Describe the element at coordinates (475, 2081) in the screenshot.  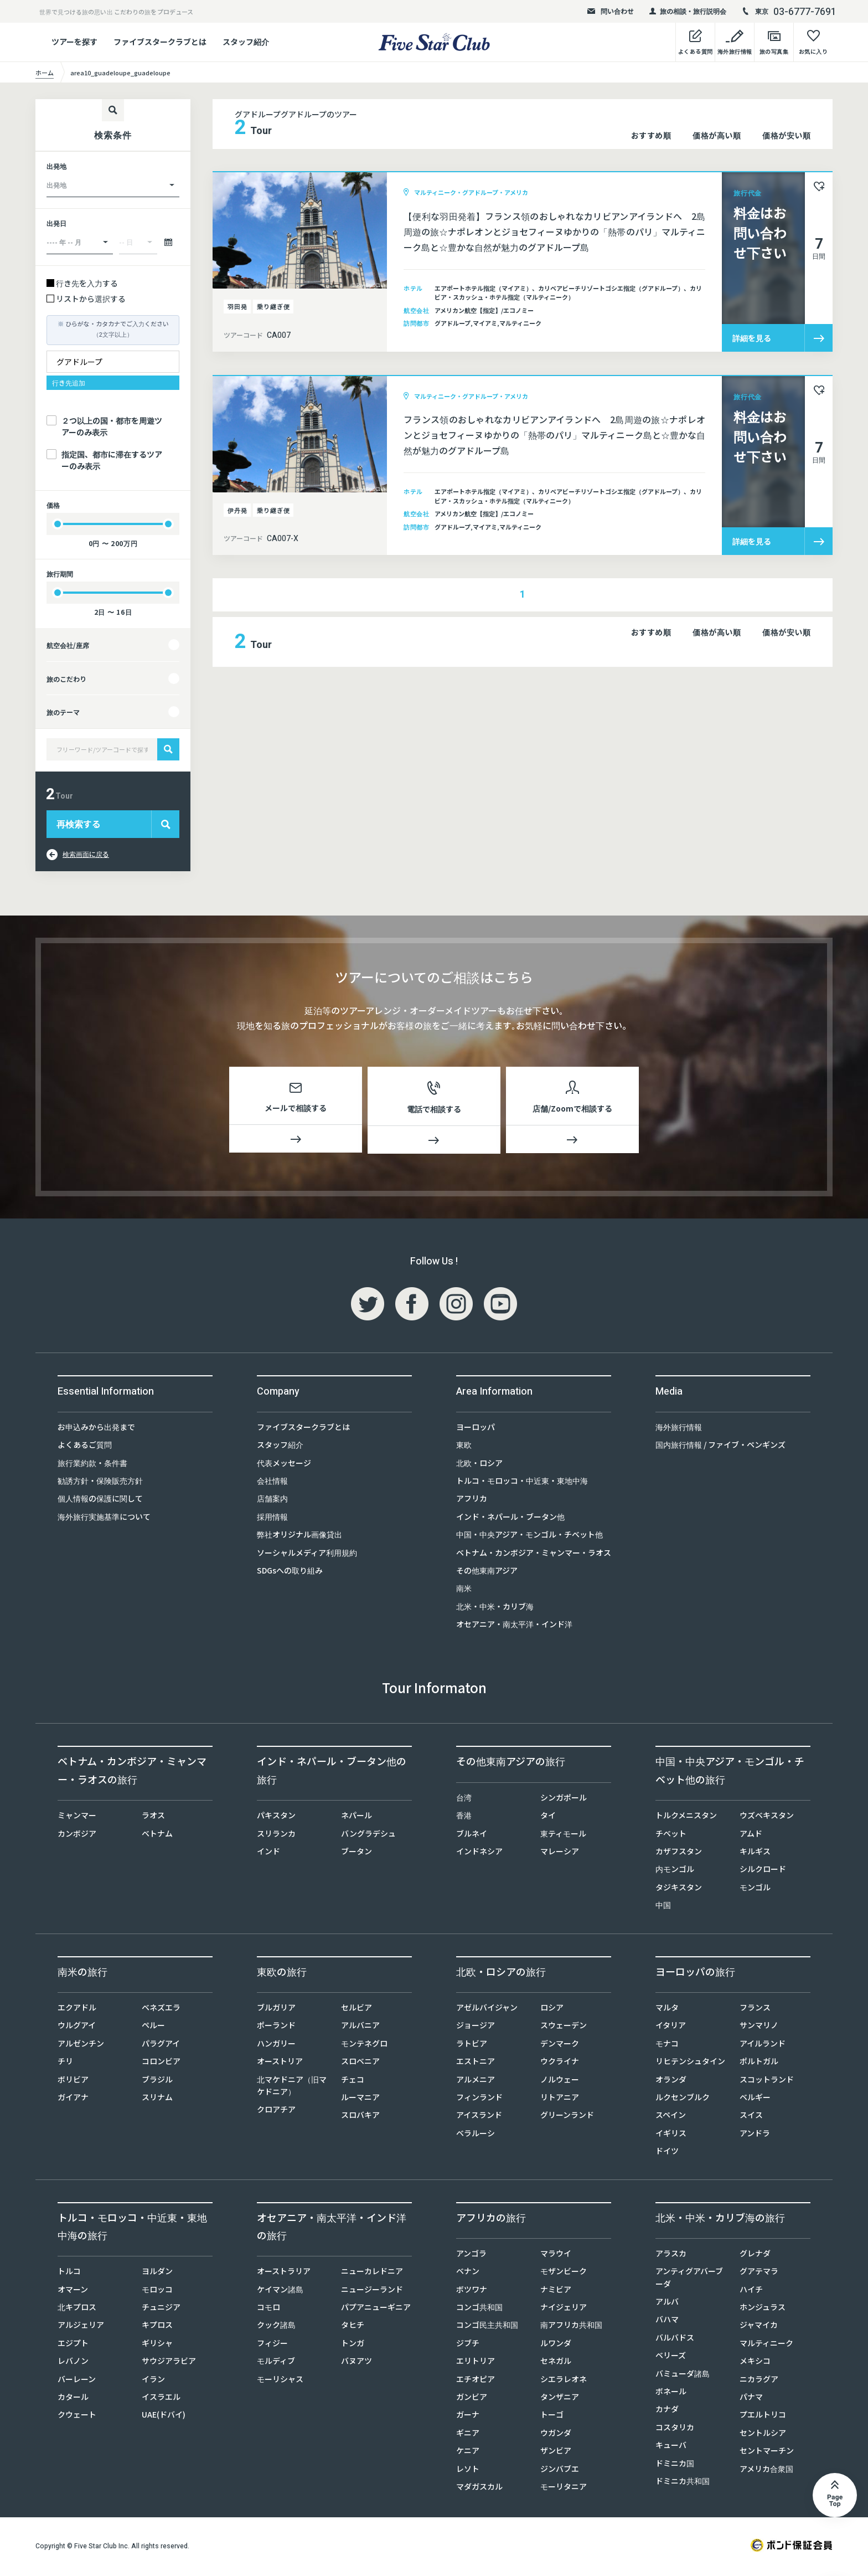
I see `アルメニア` at that location.